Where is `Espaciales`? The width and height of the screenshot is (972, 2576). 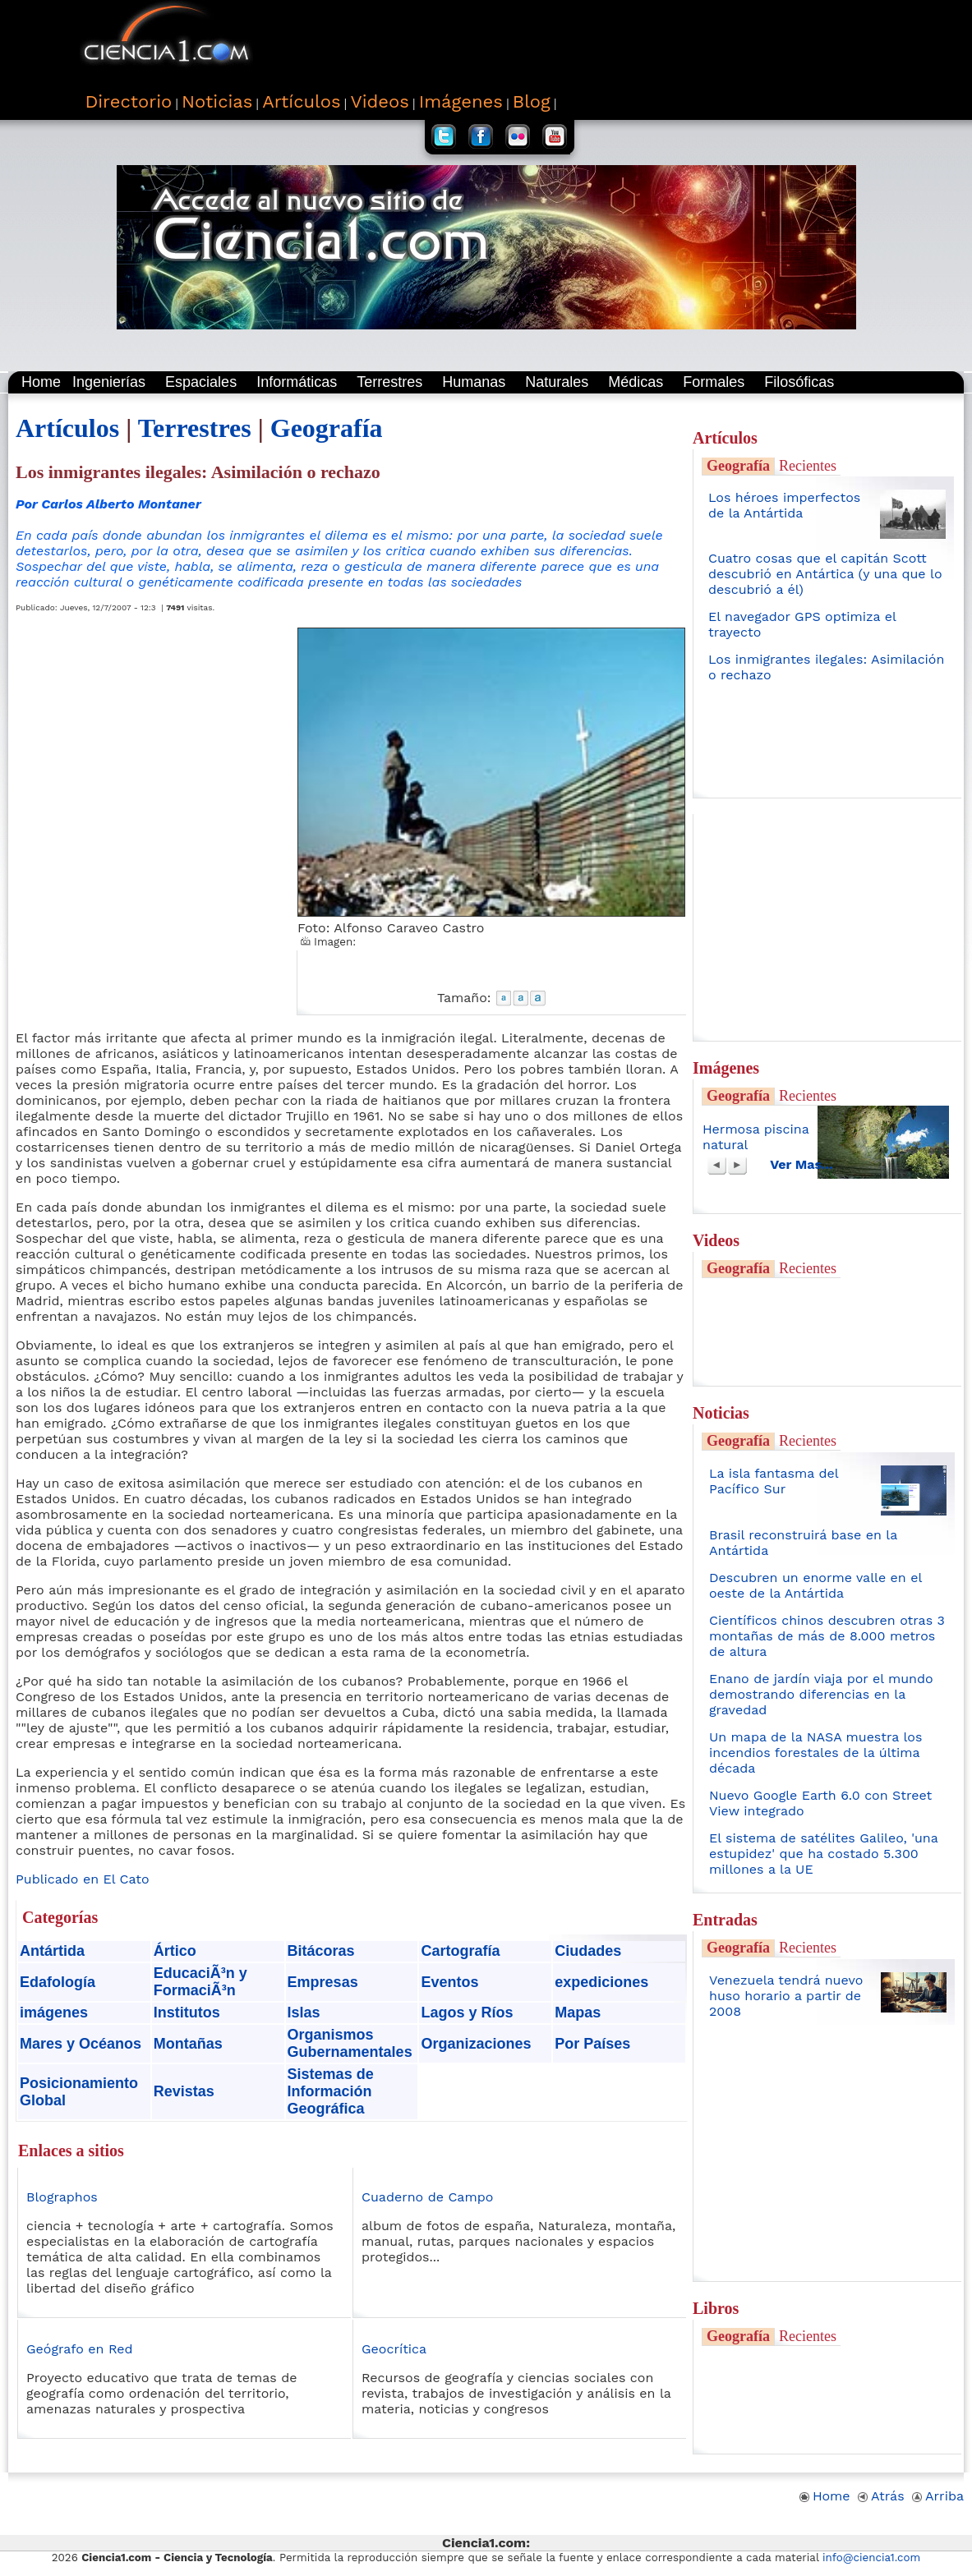 Espaciales is located at coordinates (201, 382).